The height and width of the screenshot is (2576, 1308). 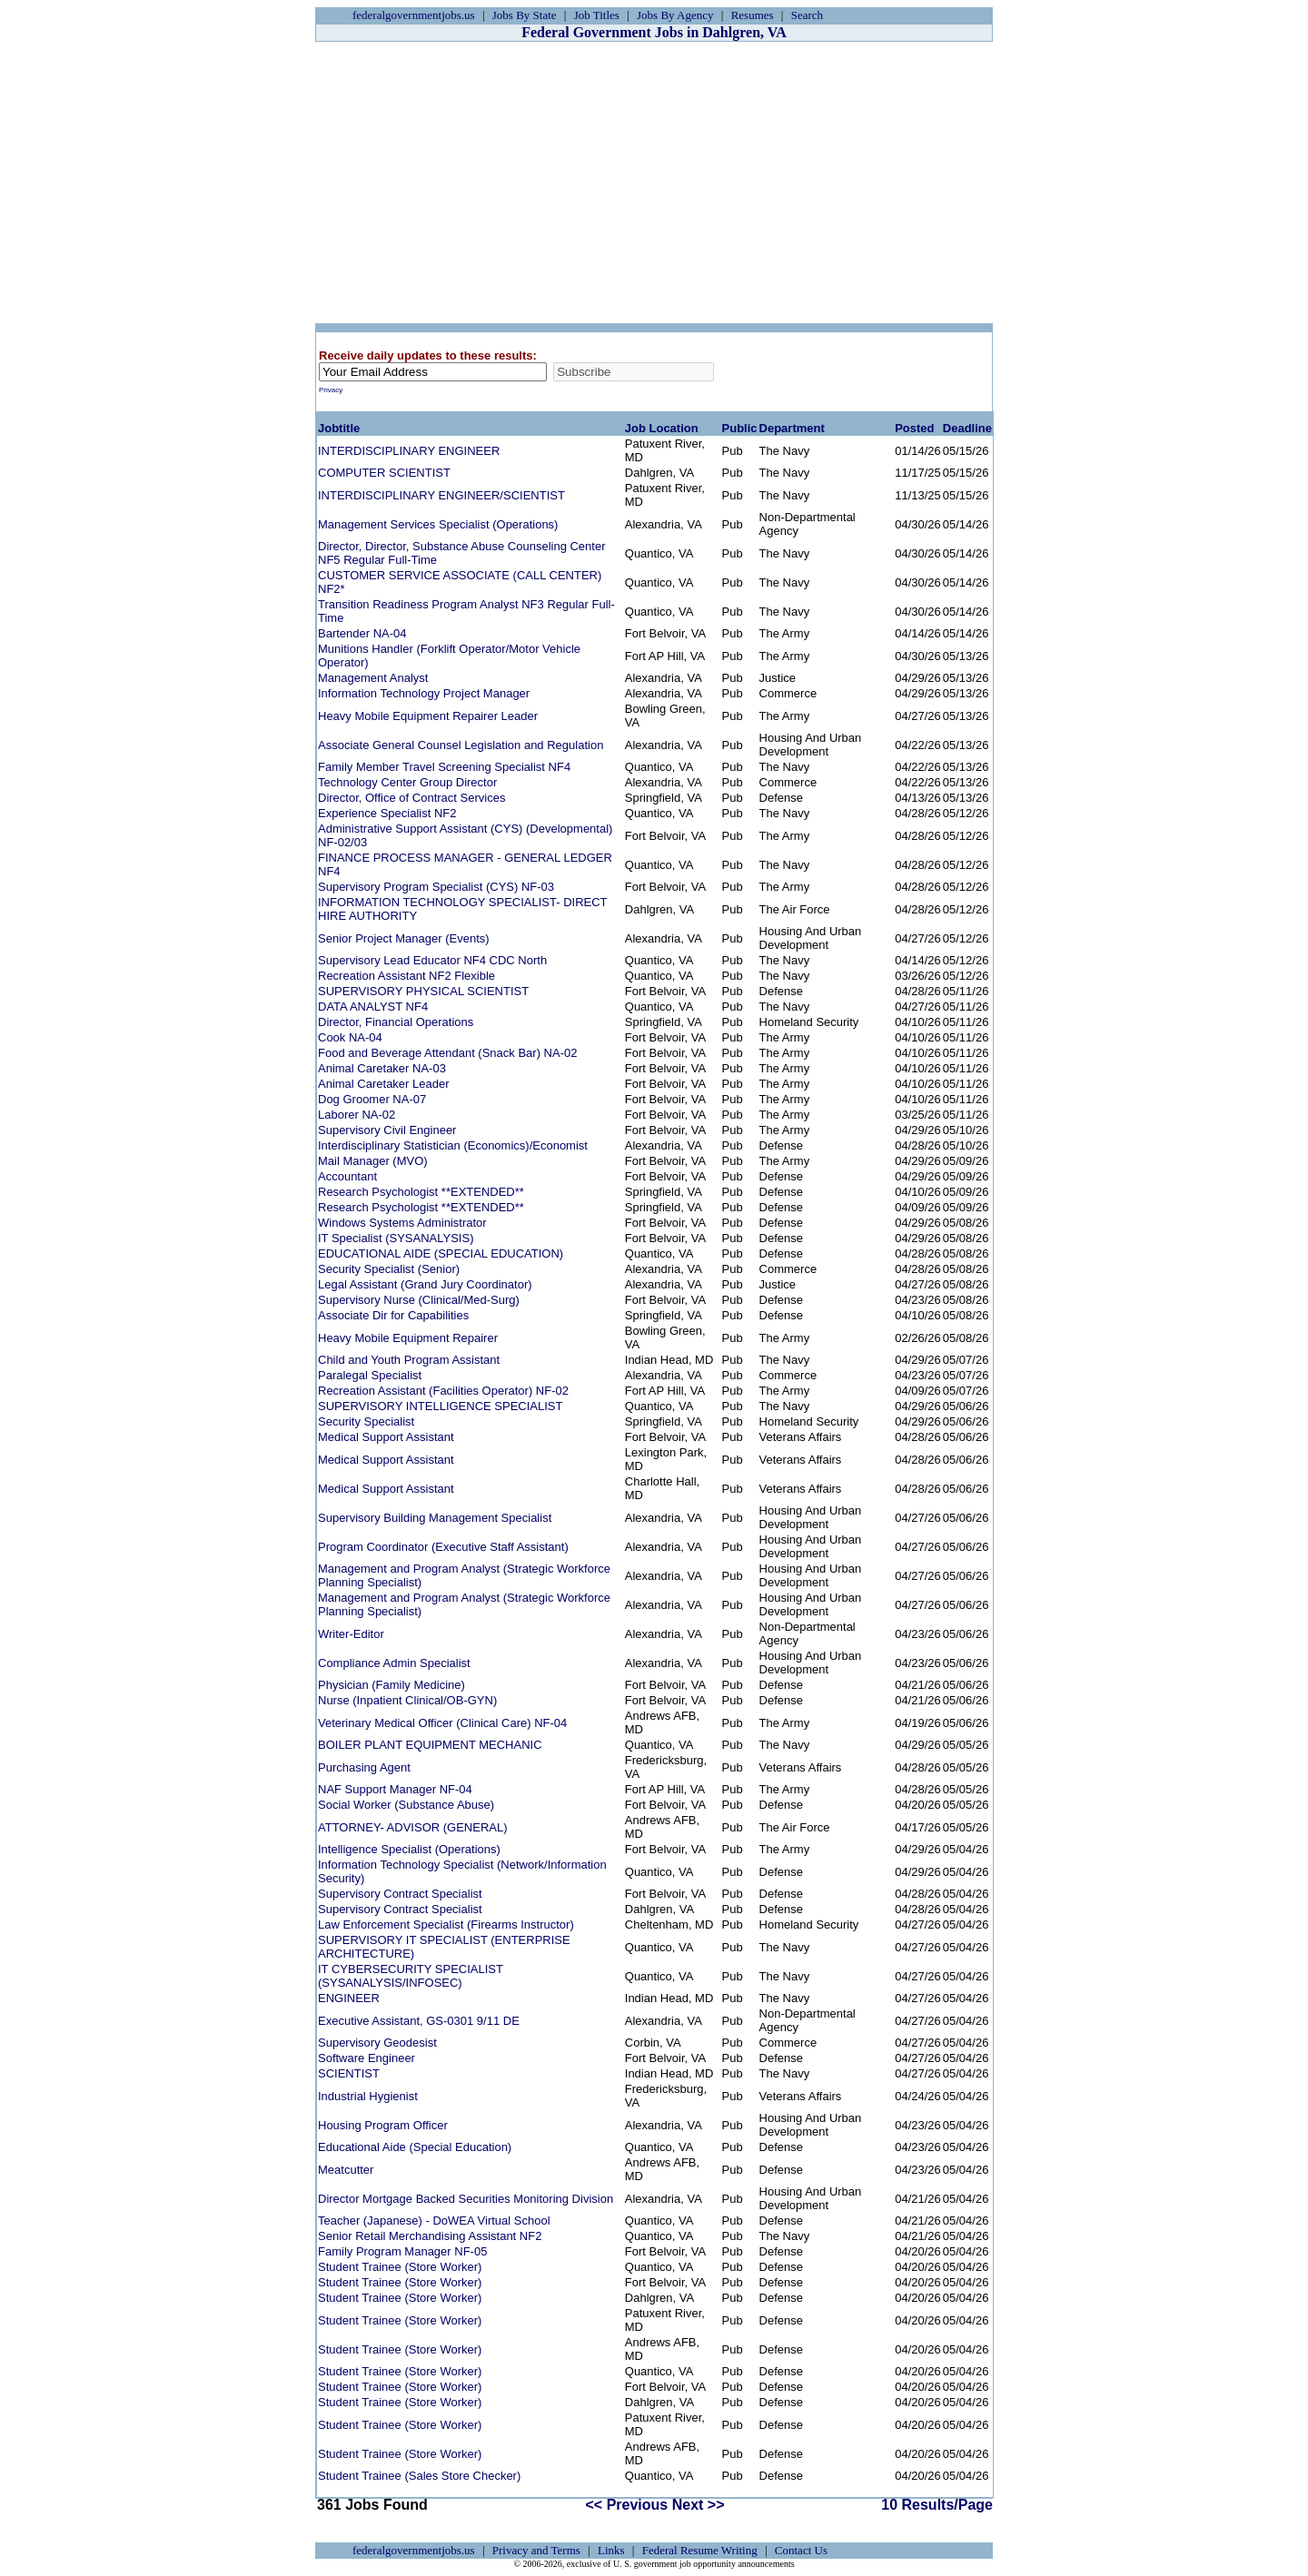 I want to click on Nurse (Inpatient Clinical/OB-GYN), so click(x=407, y=1700).